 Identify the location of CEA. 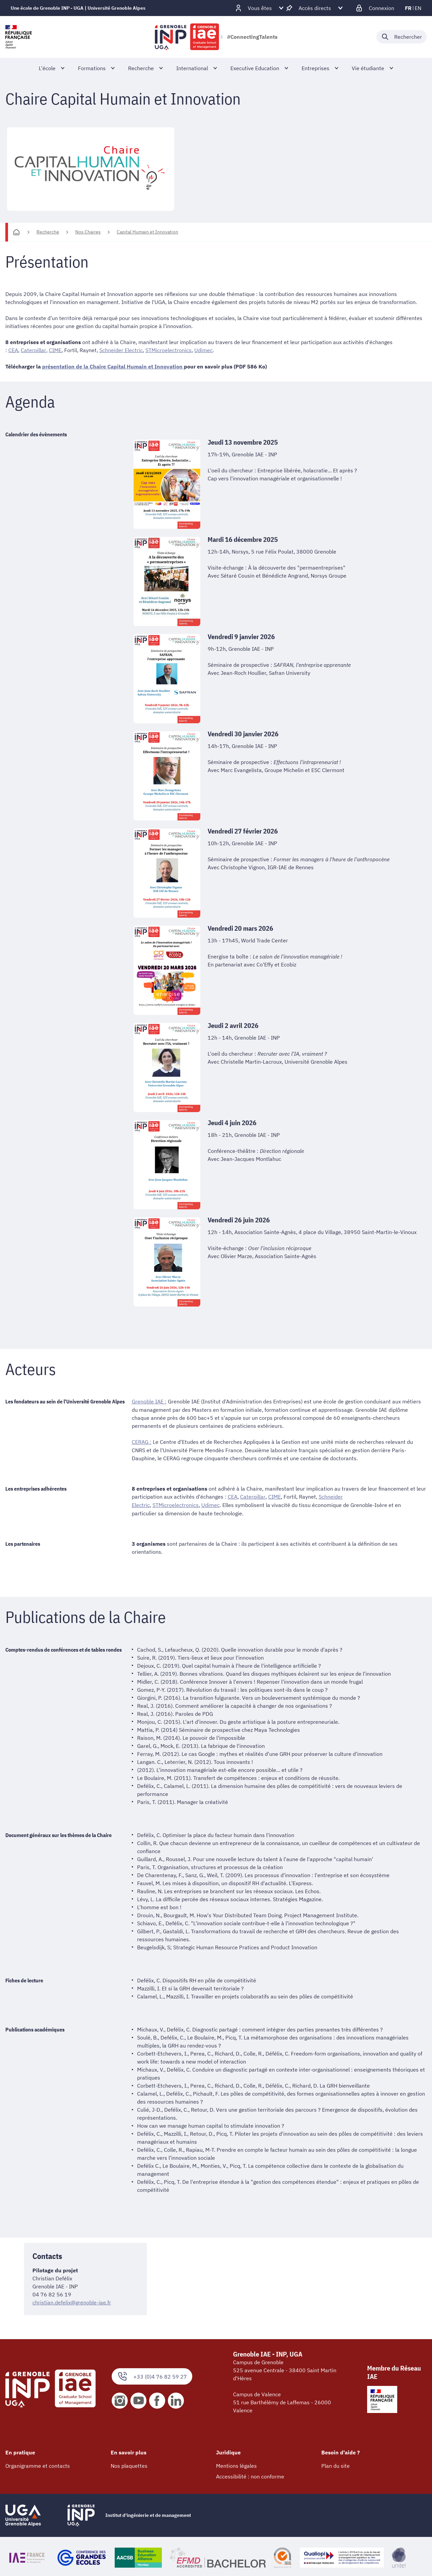
(13, 350).